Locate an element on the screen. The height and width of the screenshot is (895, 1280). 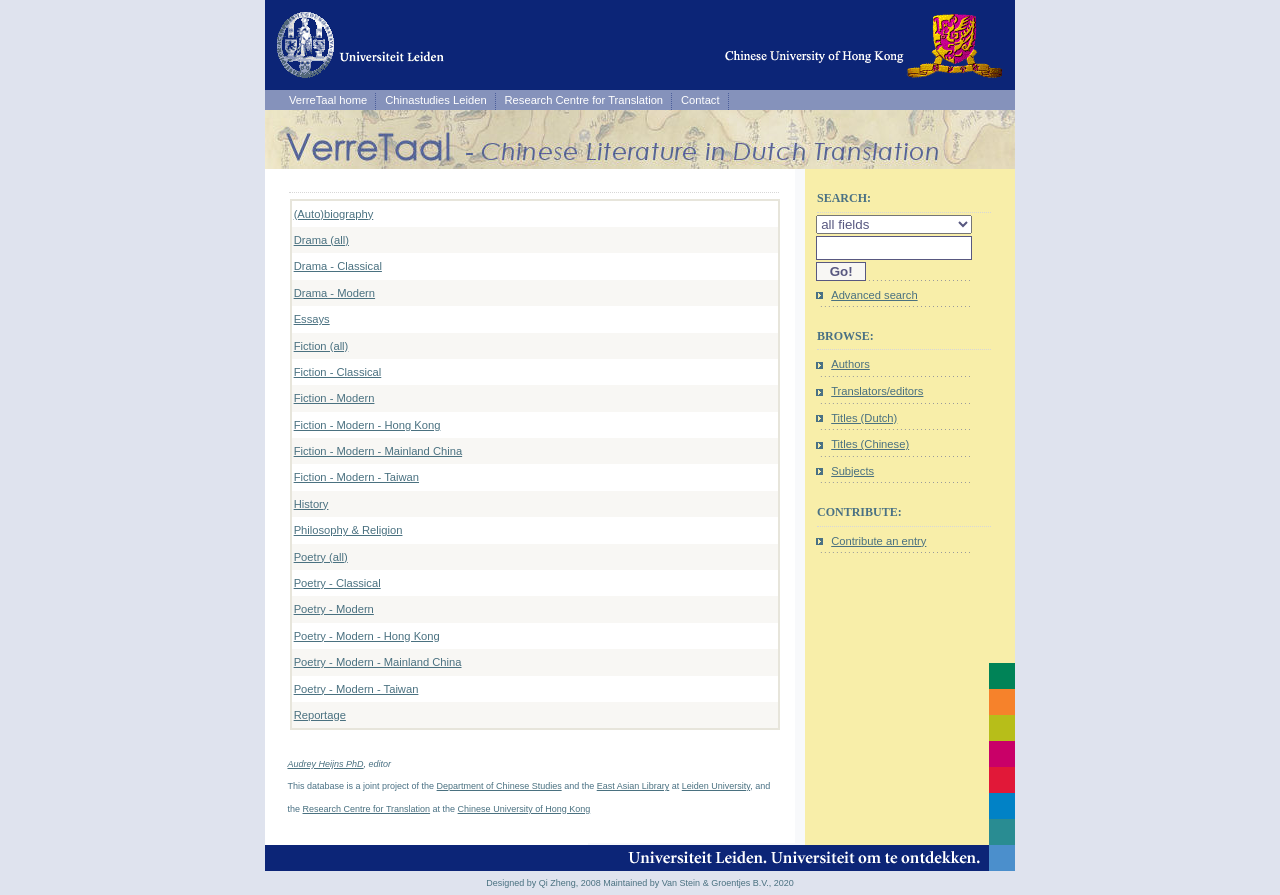
Fiction - Modern - Mainland China is located at coordinates (378, 451).